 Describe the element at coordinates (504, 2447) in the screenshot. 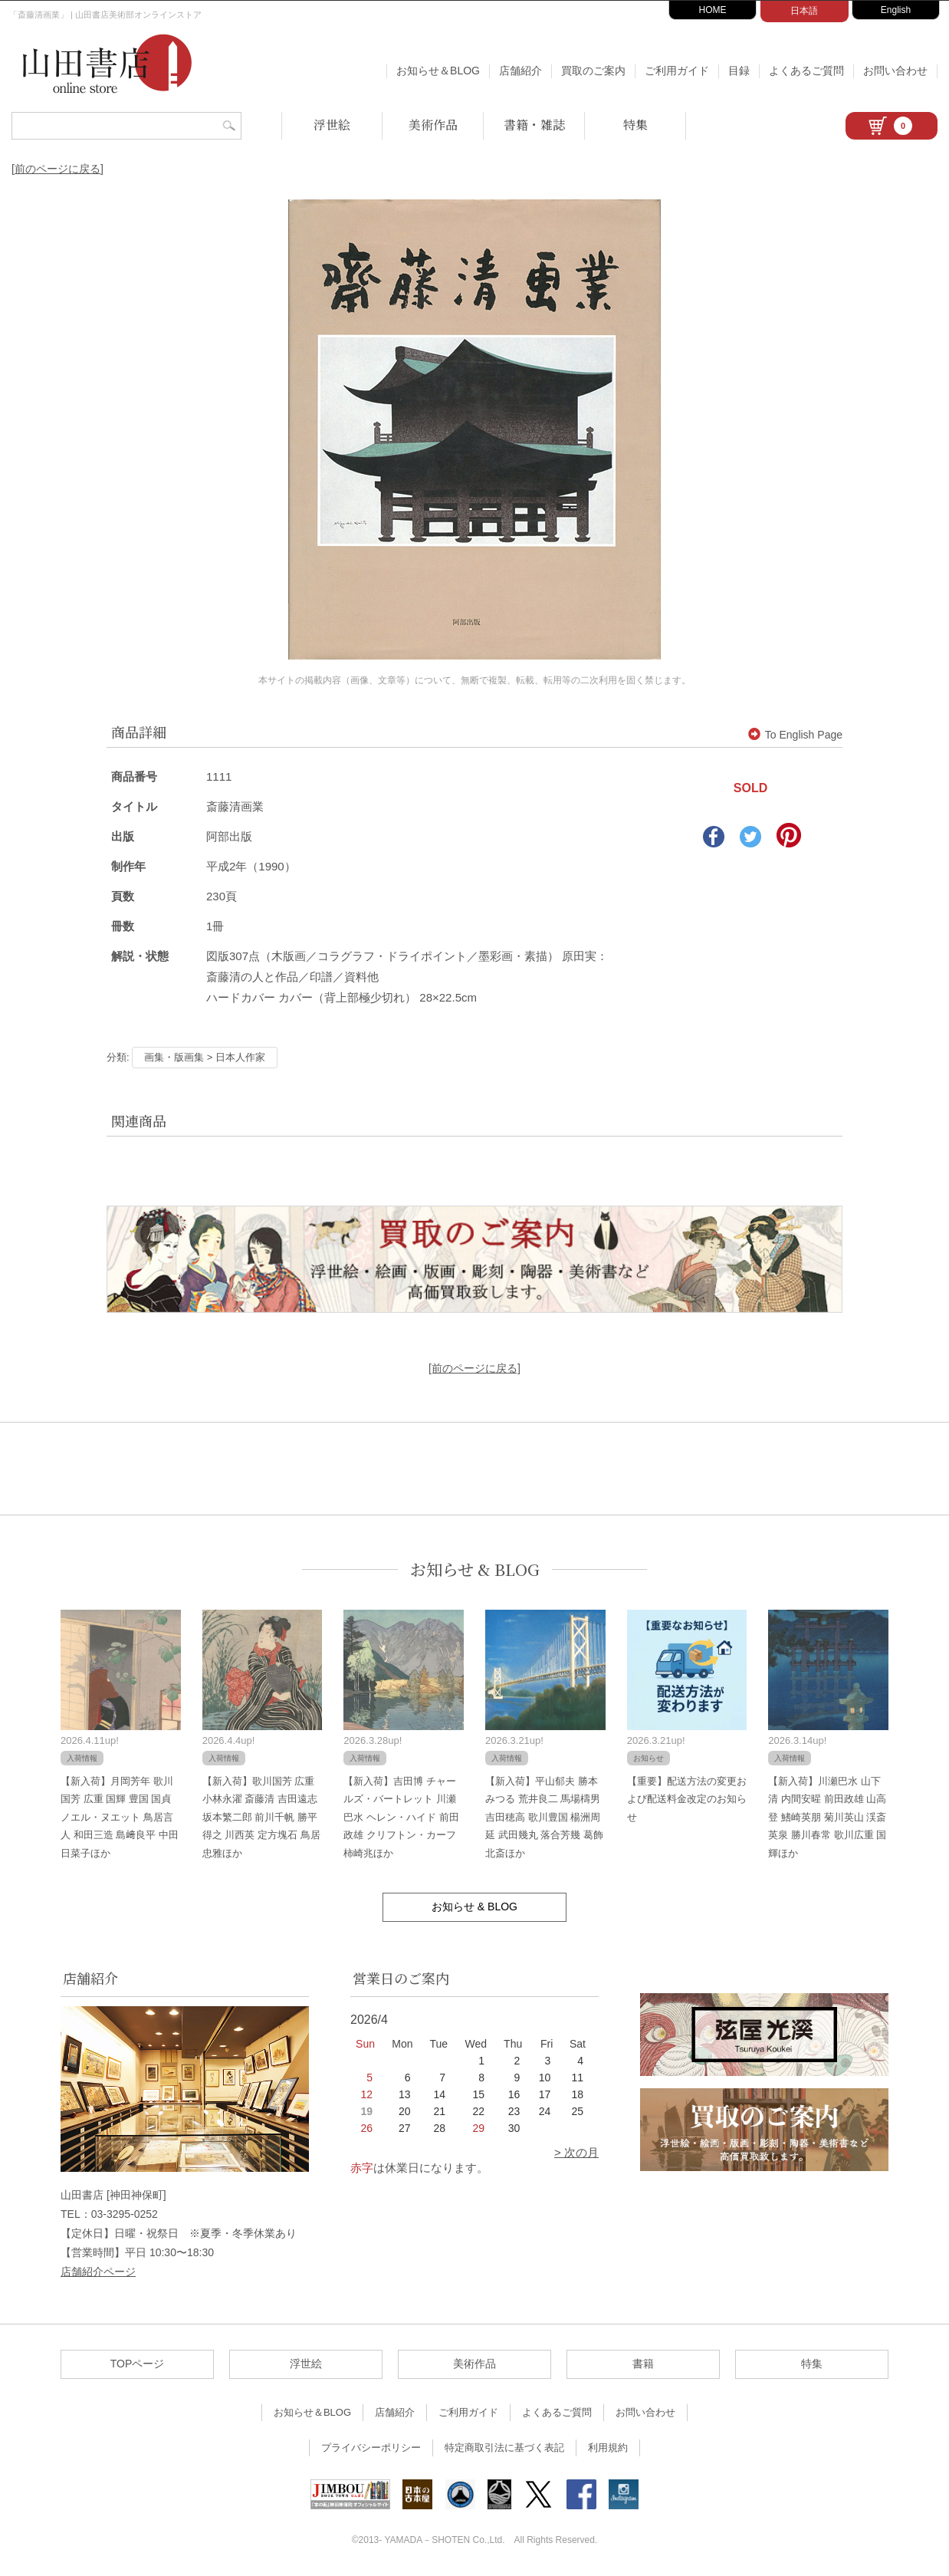

I see `特定商取引法に基づく表記` at that location.